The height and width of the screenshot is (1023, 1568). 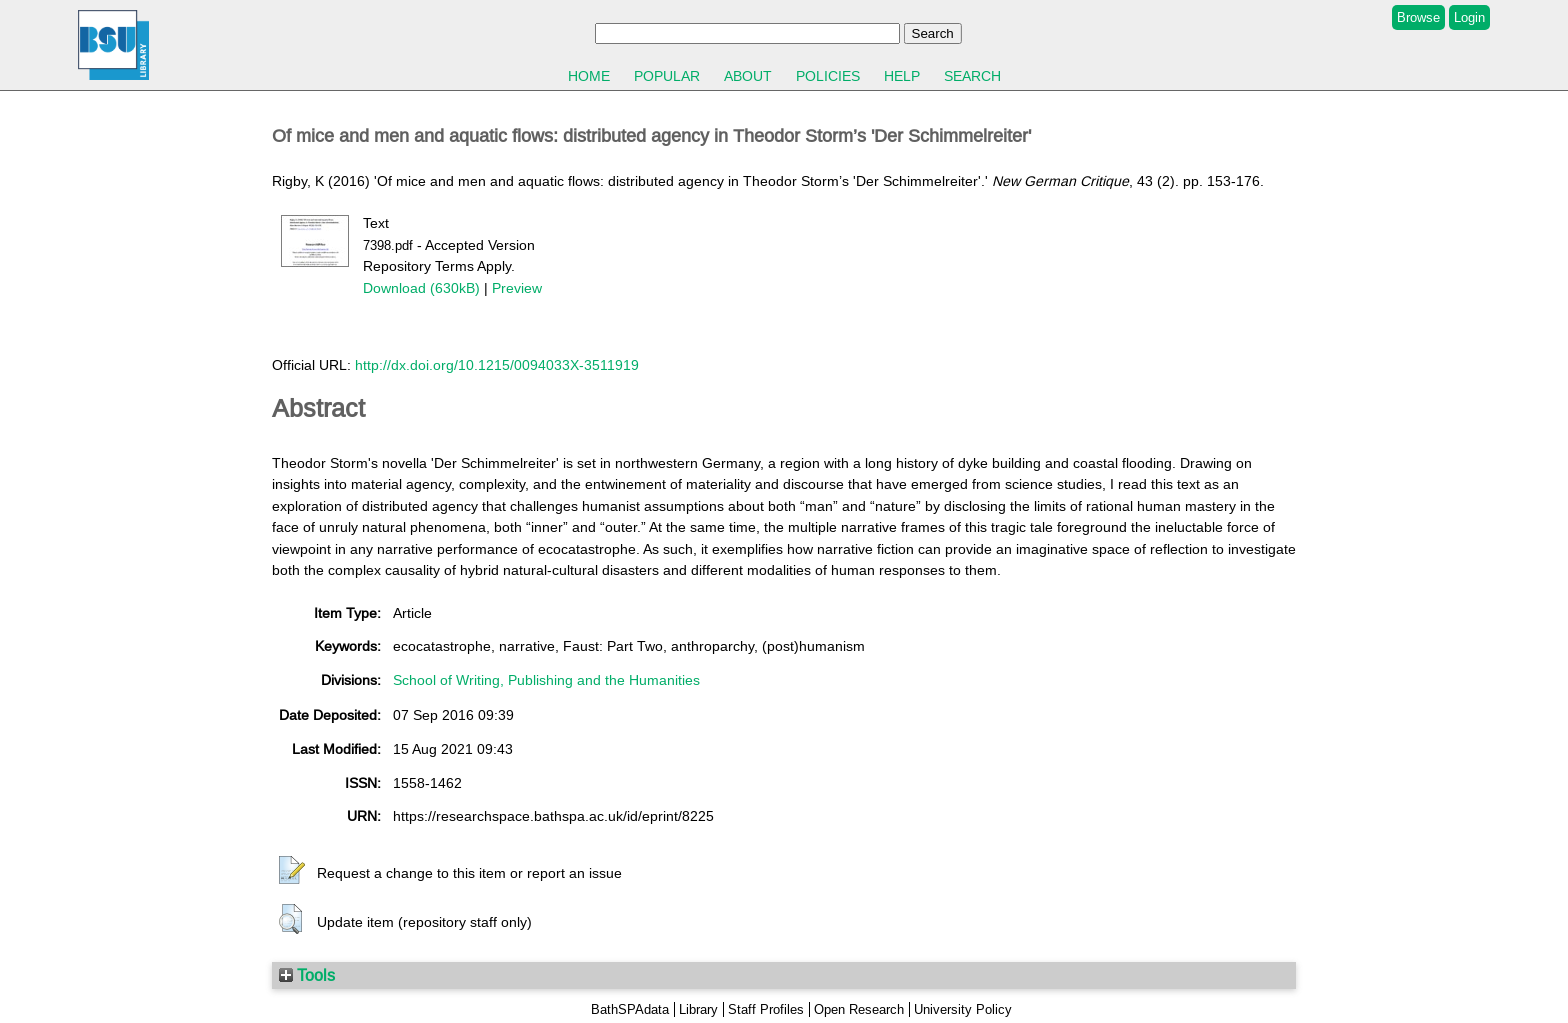 What do you see at coordinates (421, 288) in the screenshot?
I see `Download (630kB)` at bounding box center [421, 288].